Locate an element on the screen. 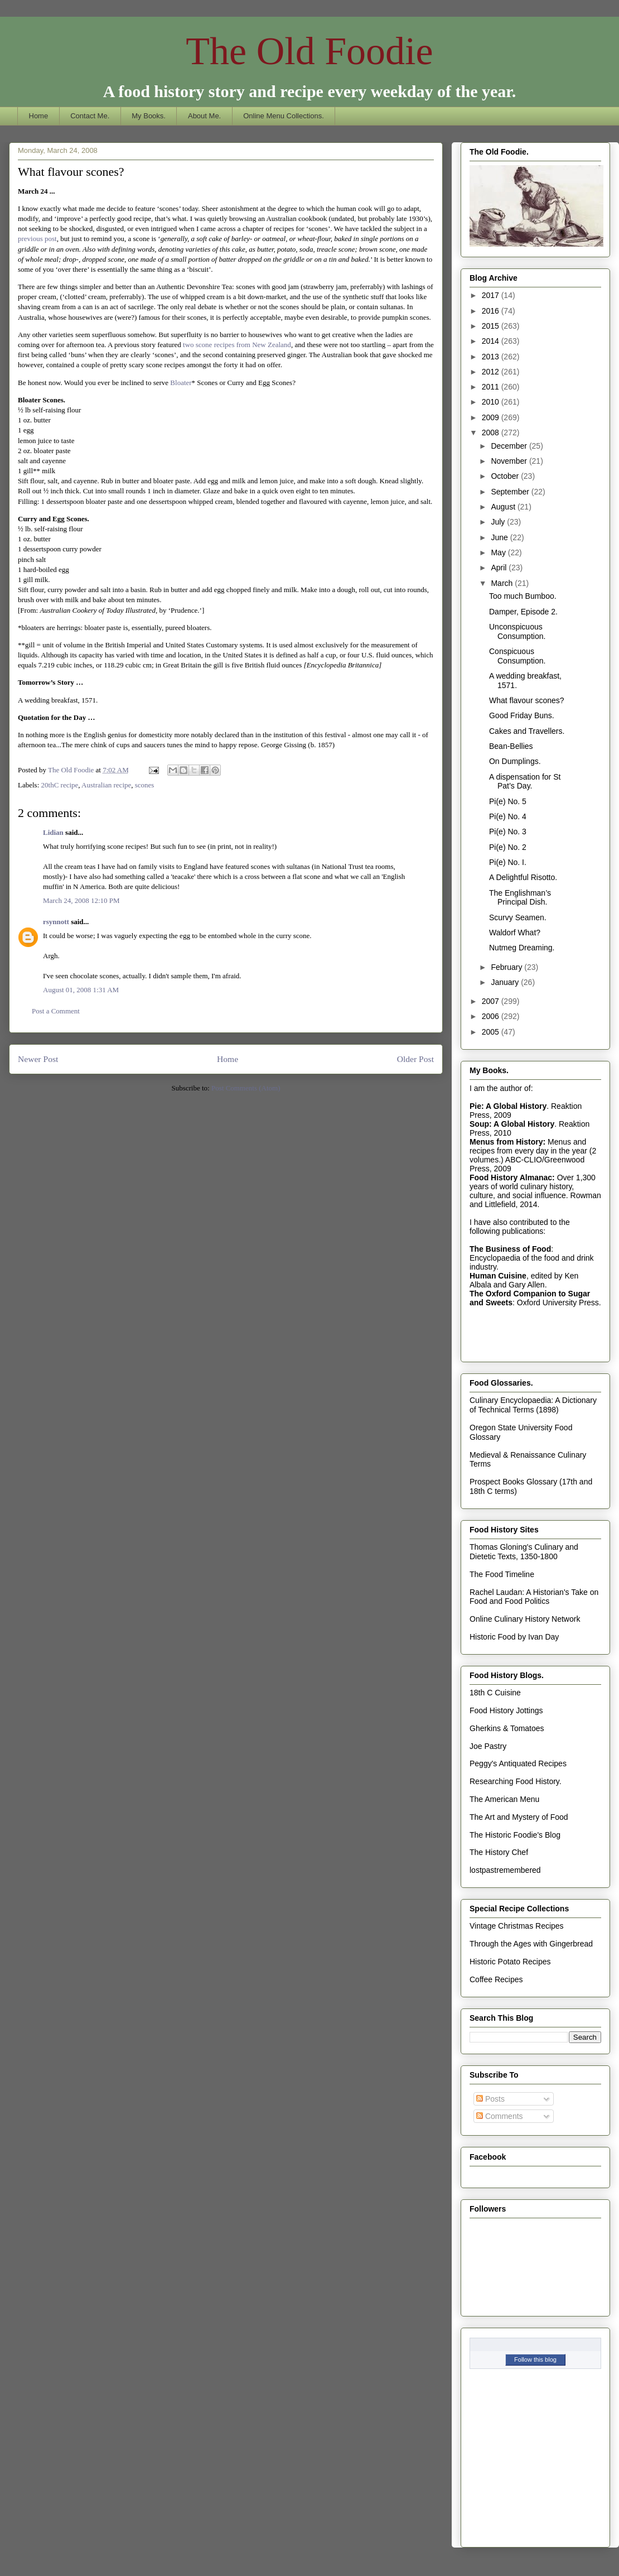 The width and height of the screenshot is (619, 2576). 2008 is located at coordinates (491, 432).